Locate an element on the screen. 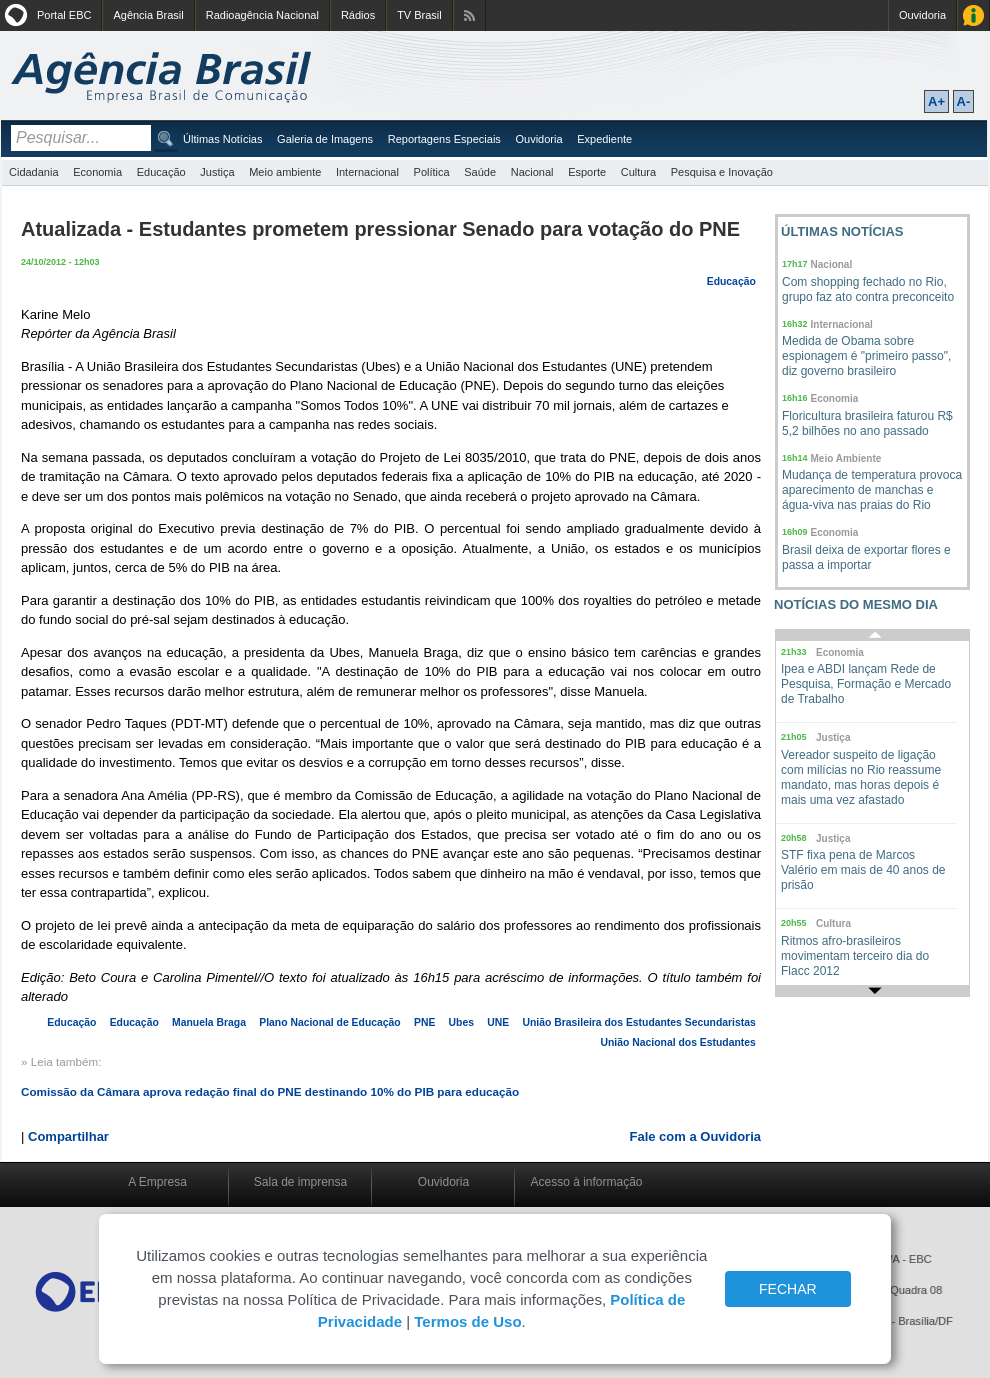 The height and width of the screenshot is (1378, 990). Acesso à informação is located at coordinates (586, 1182).